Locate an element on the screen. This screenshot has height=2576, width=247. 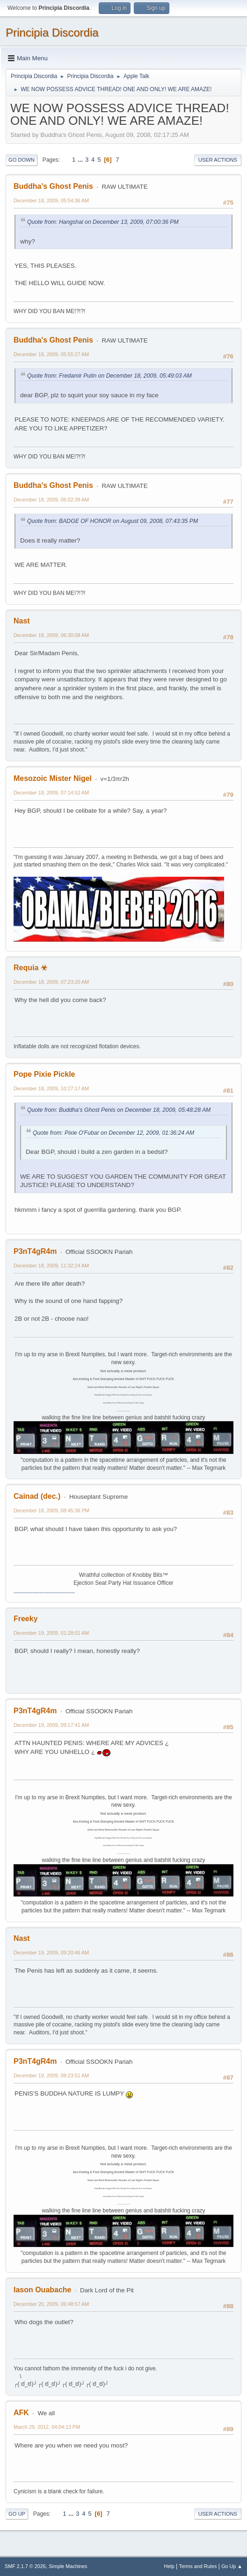
... is located at coordinates (81, 159).